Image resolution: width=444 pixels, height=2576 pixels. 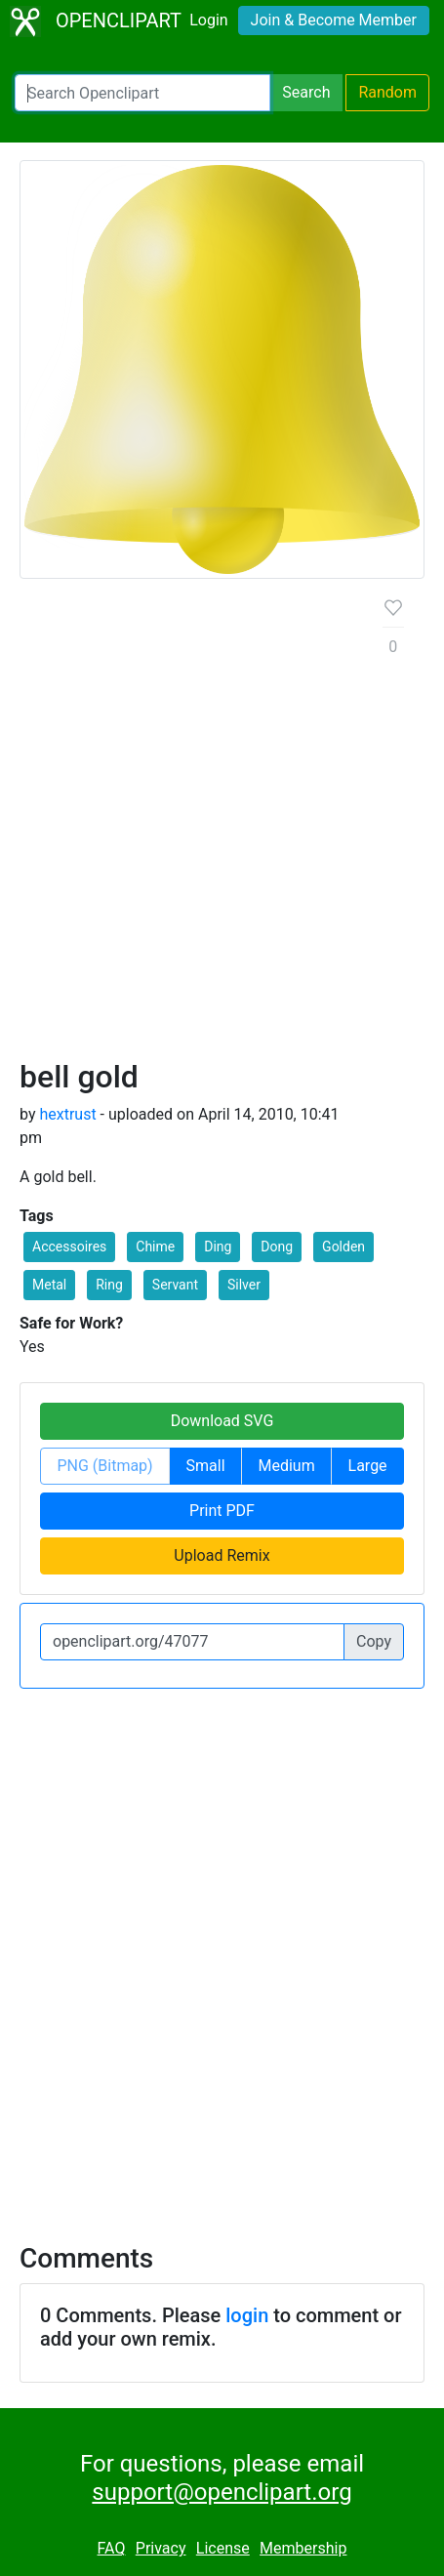 I want to click on [Advertisement], so click(x=222, y=826).